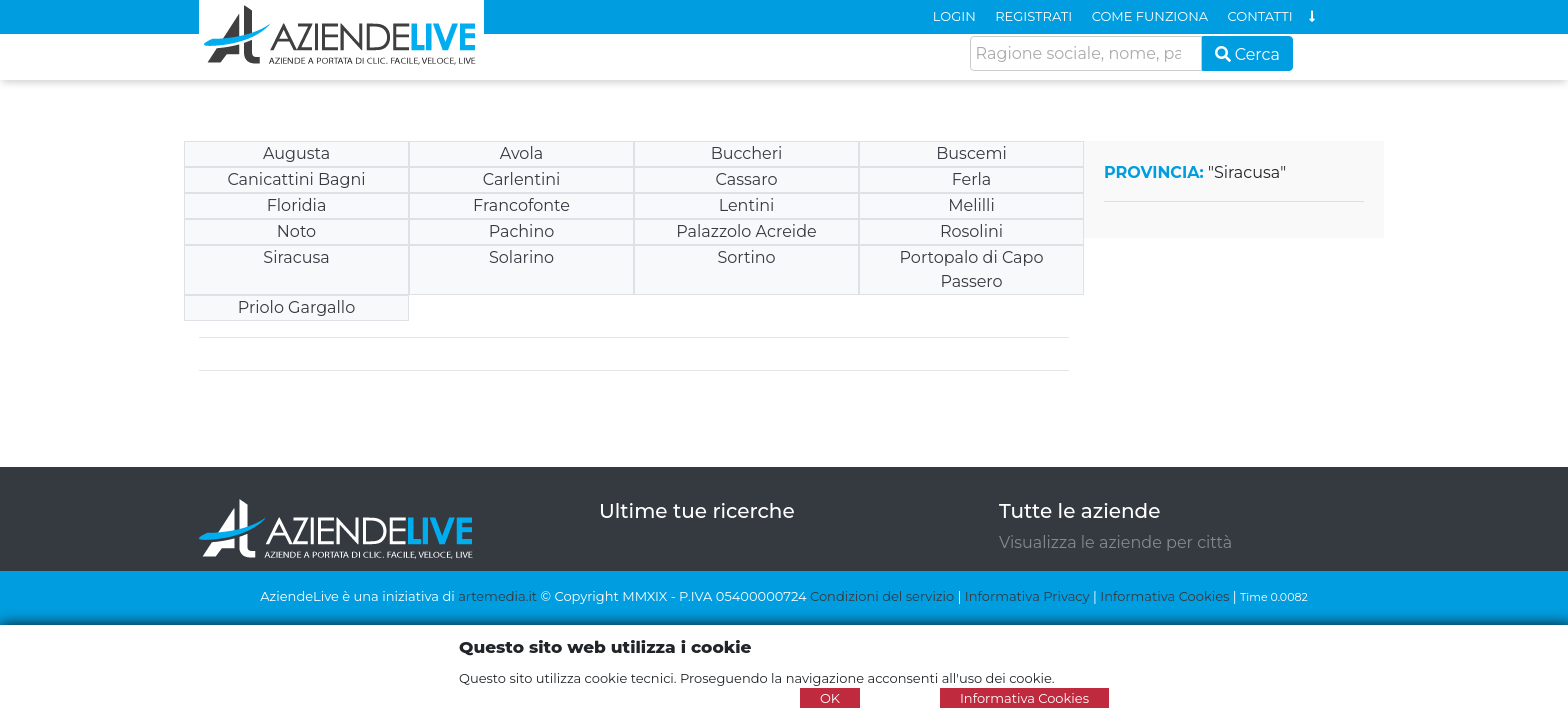  What do you see at coordinates (1150, 16) in the screenshot?
I see `COME FUNZIONA` at bounding box center [1150, 16].